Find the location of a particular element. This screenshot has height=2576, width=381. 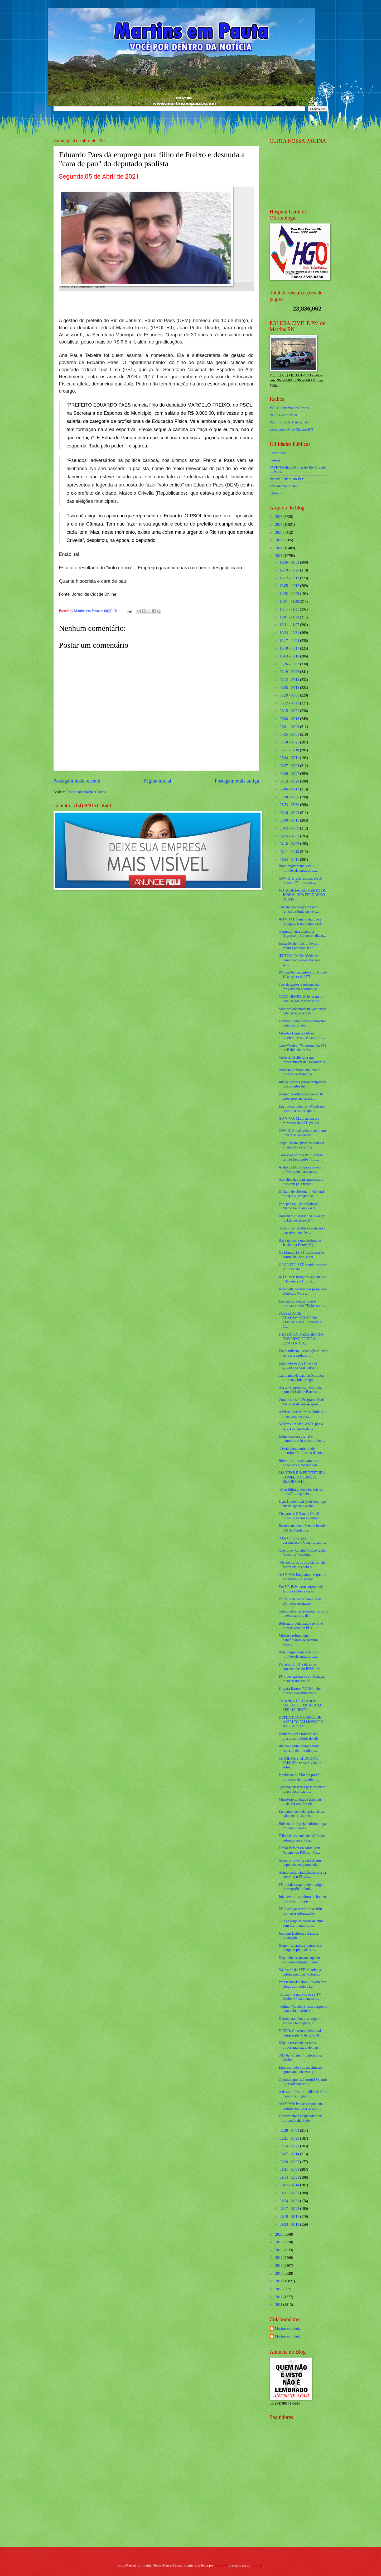

2020 is located at coordinates (279, 2234).